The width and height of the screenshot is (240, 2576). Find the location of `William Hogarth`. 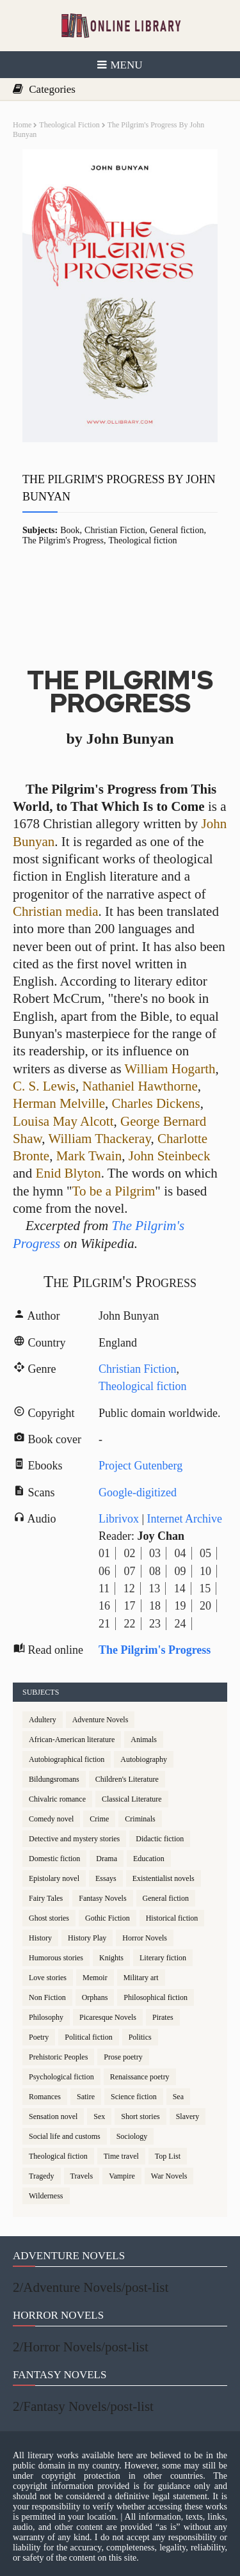

William Hogarth is located at coordinates (170, 1068).